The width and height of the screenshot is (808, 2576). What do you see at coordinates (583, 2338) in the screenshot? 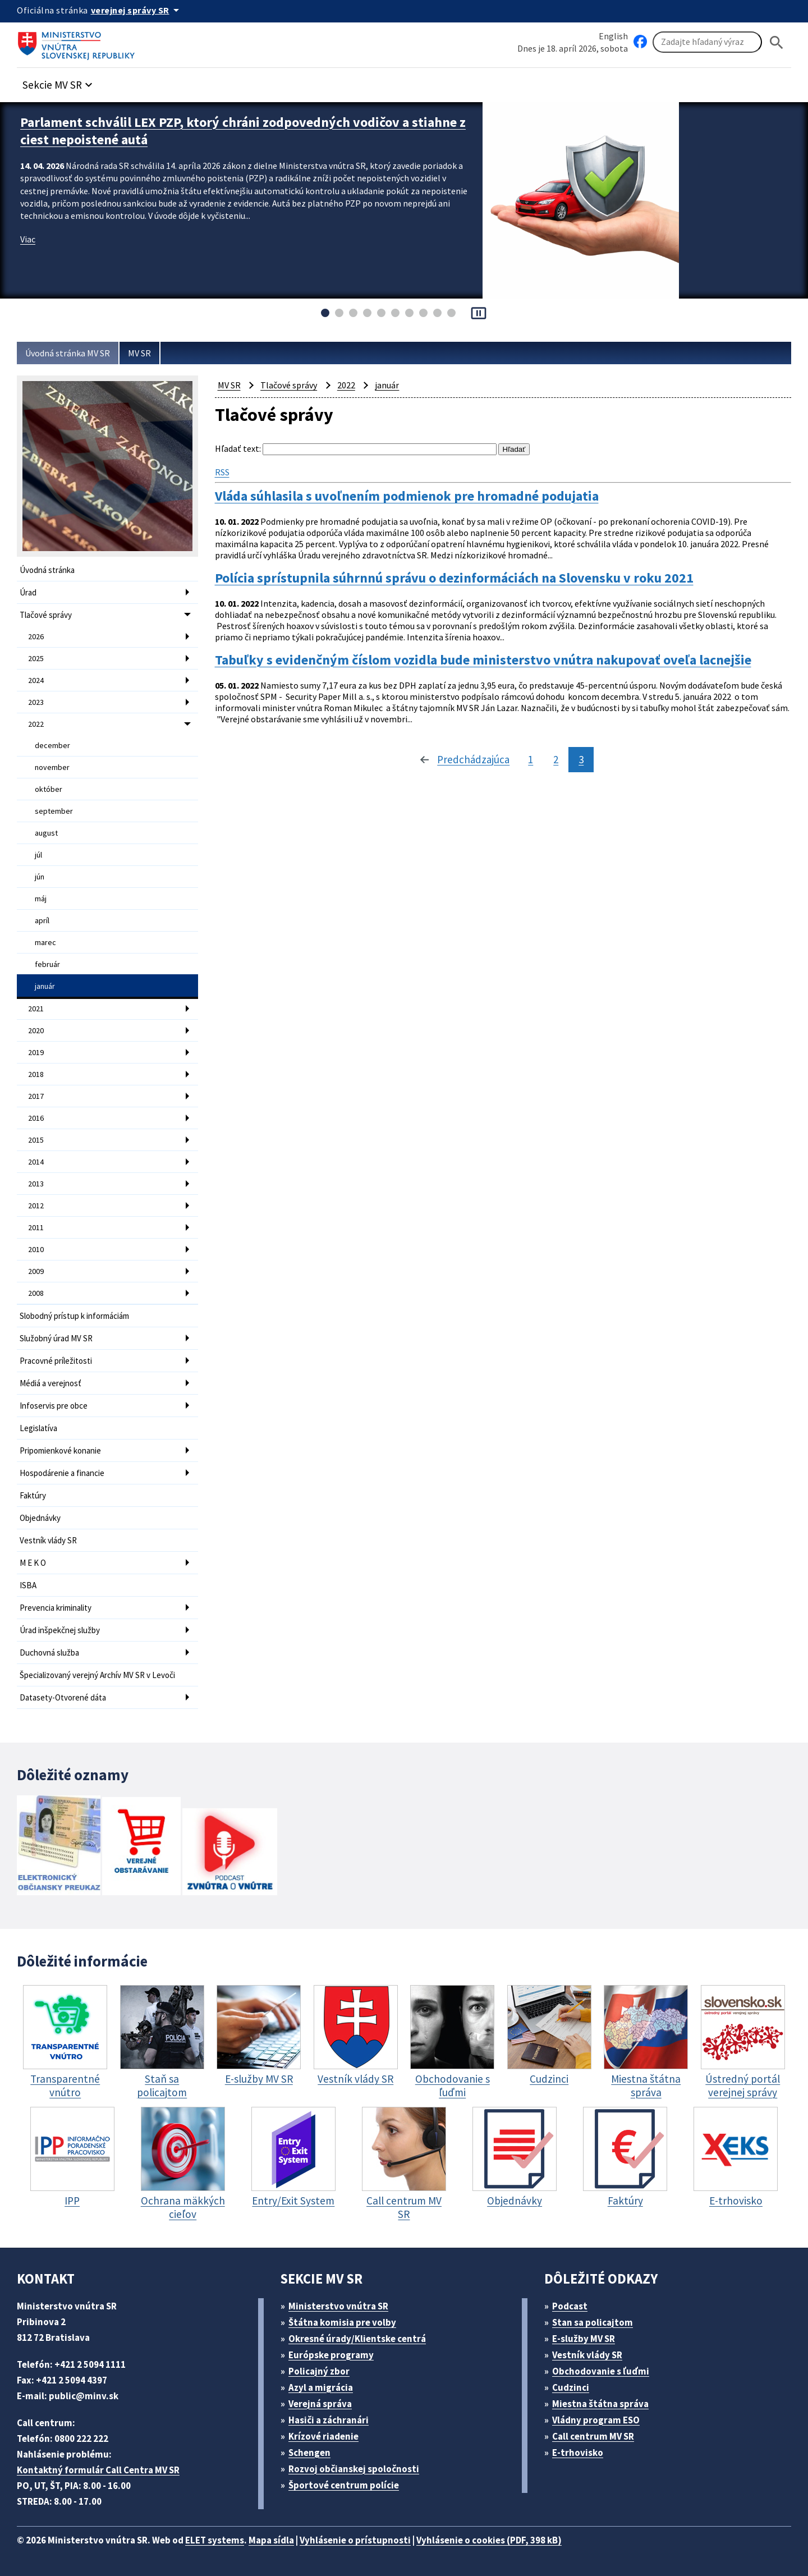
I see `E-služby MV SR` at bounding box center [583, 2338].